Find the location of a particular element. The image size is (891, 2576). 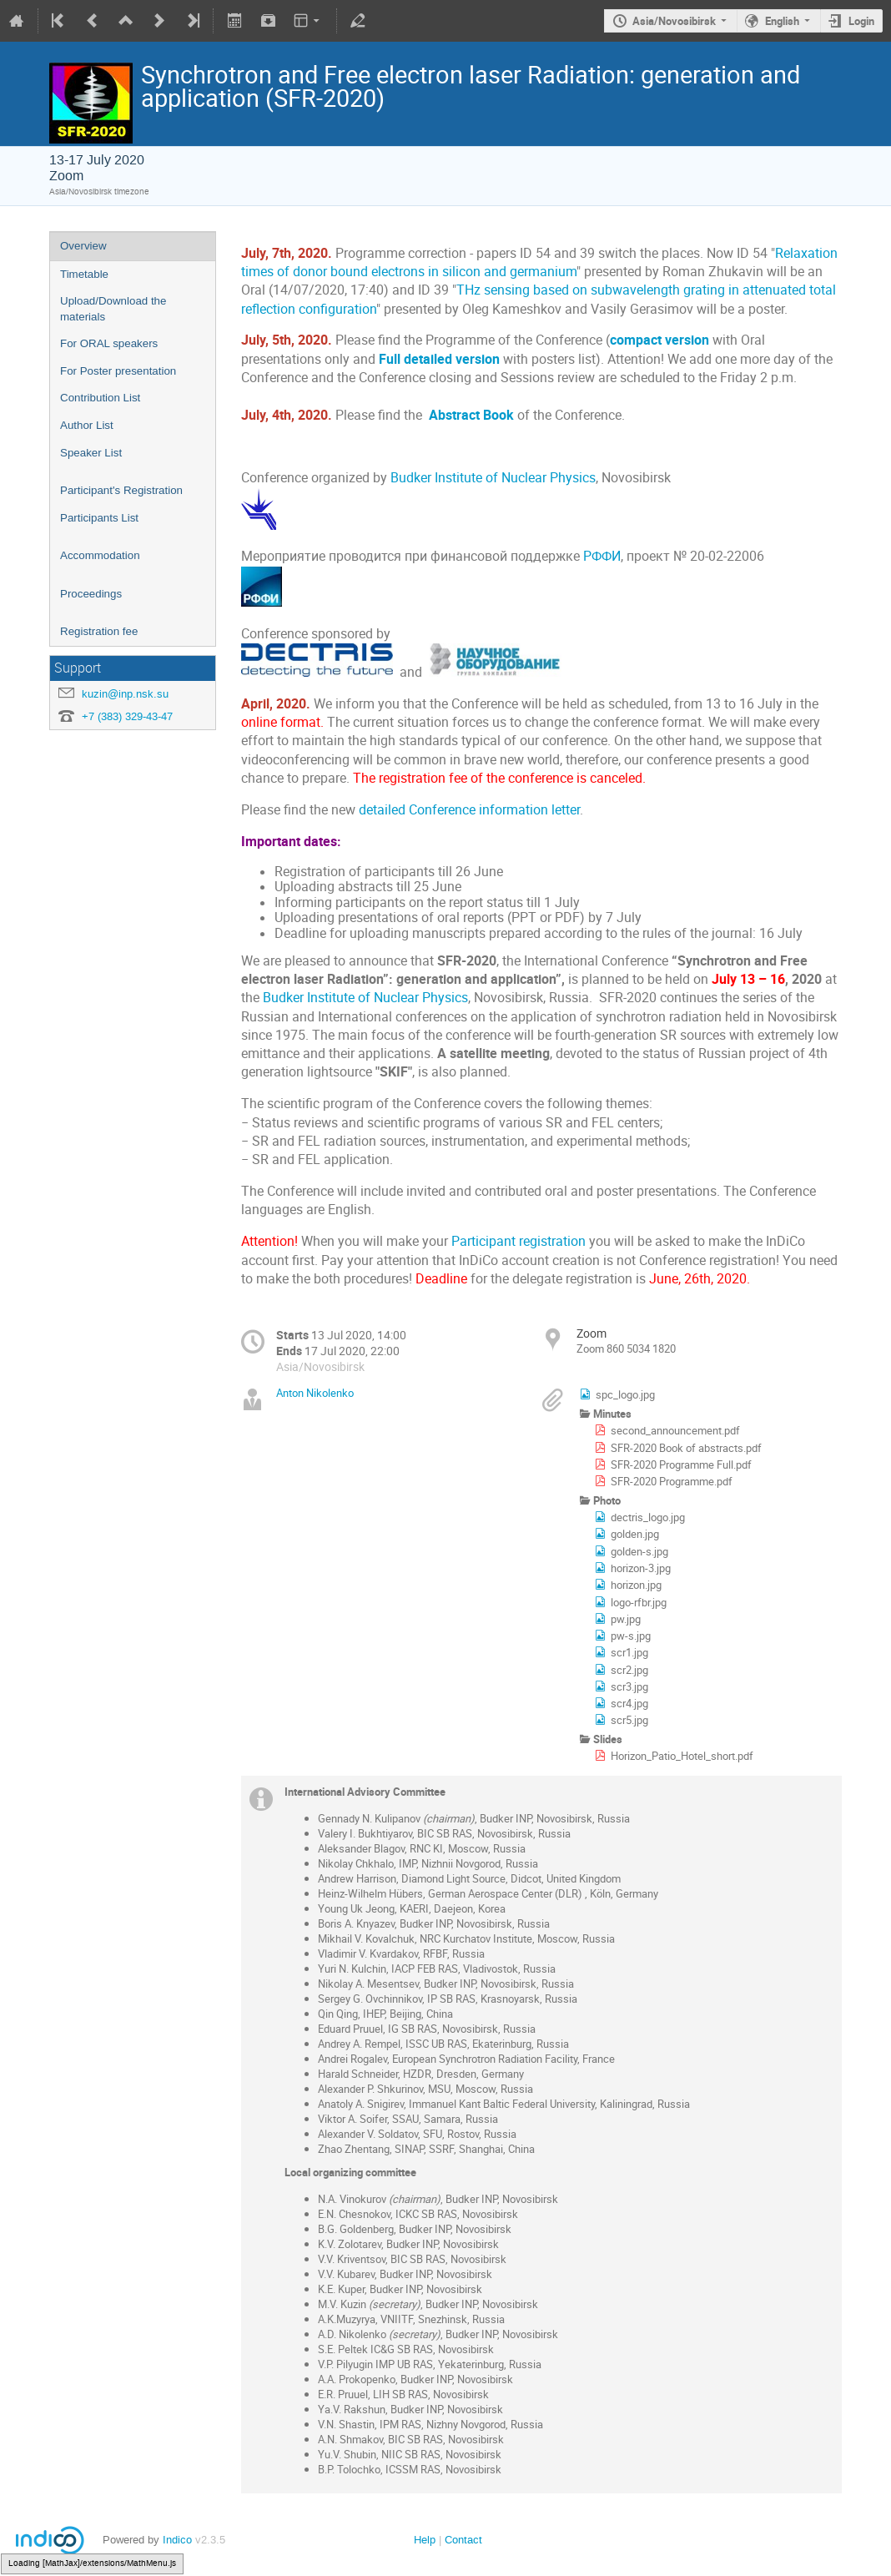

Upload/Download the materials is located at coordinates (113, 309).